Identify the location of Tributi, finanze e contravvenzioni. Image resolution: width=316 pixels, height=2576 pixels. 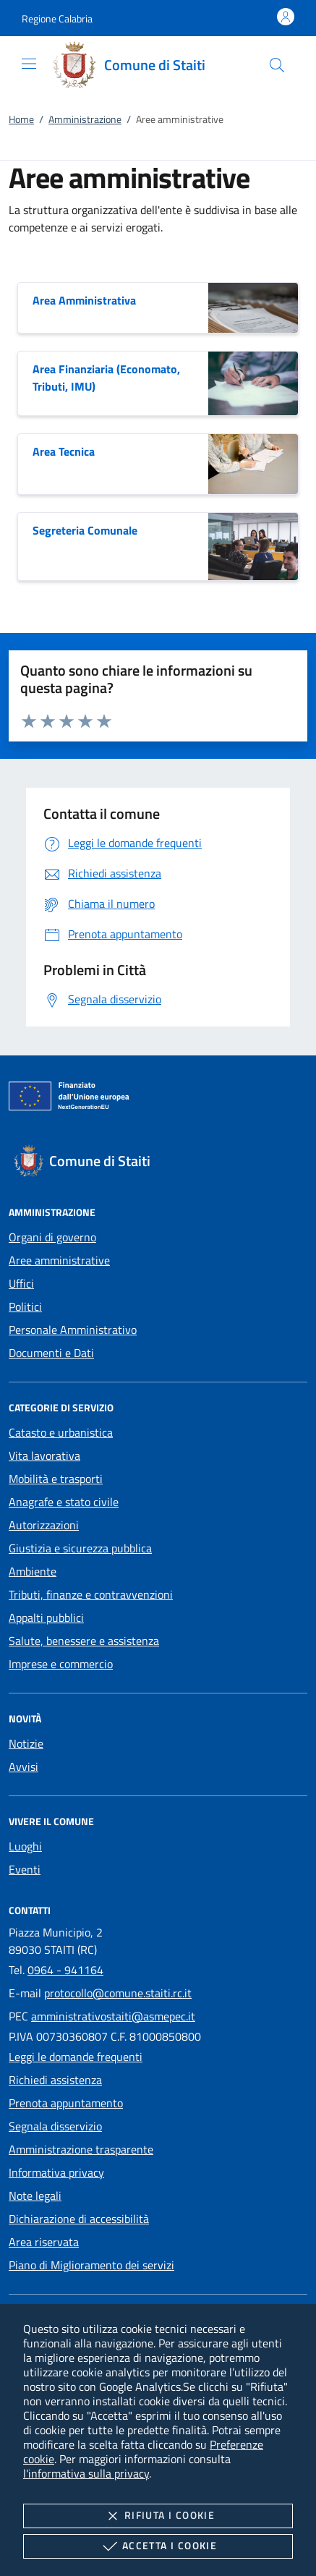
(91, 1594).